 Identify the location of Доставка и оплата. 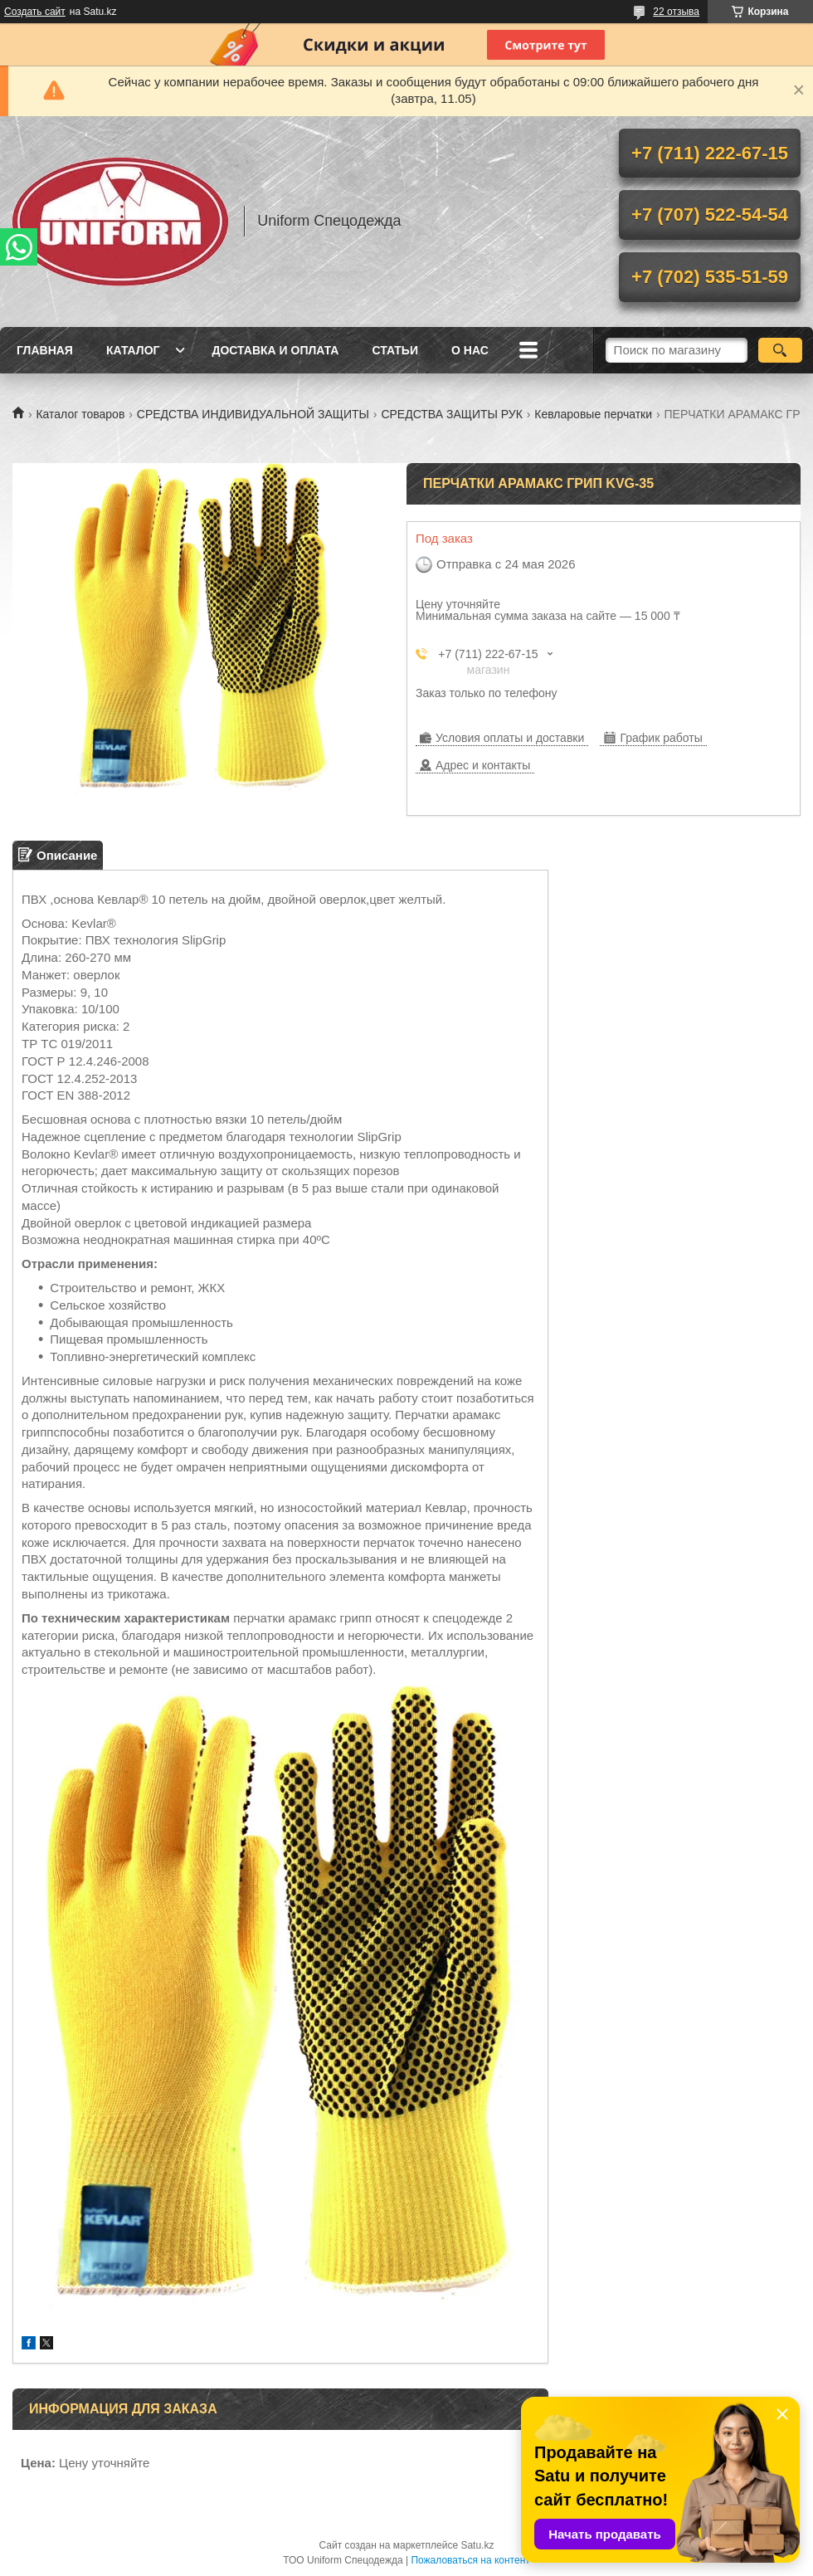
(275, 350).